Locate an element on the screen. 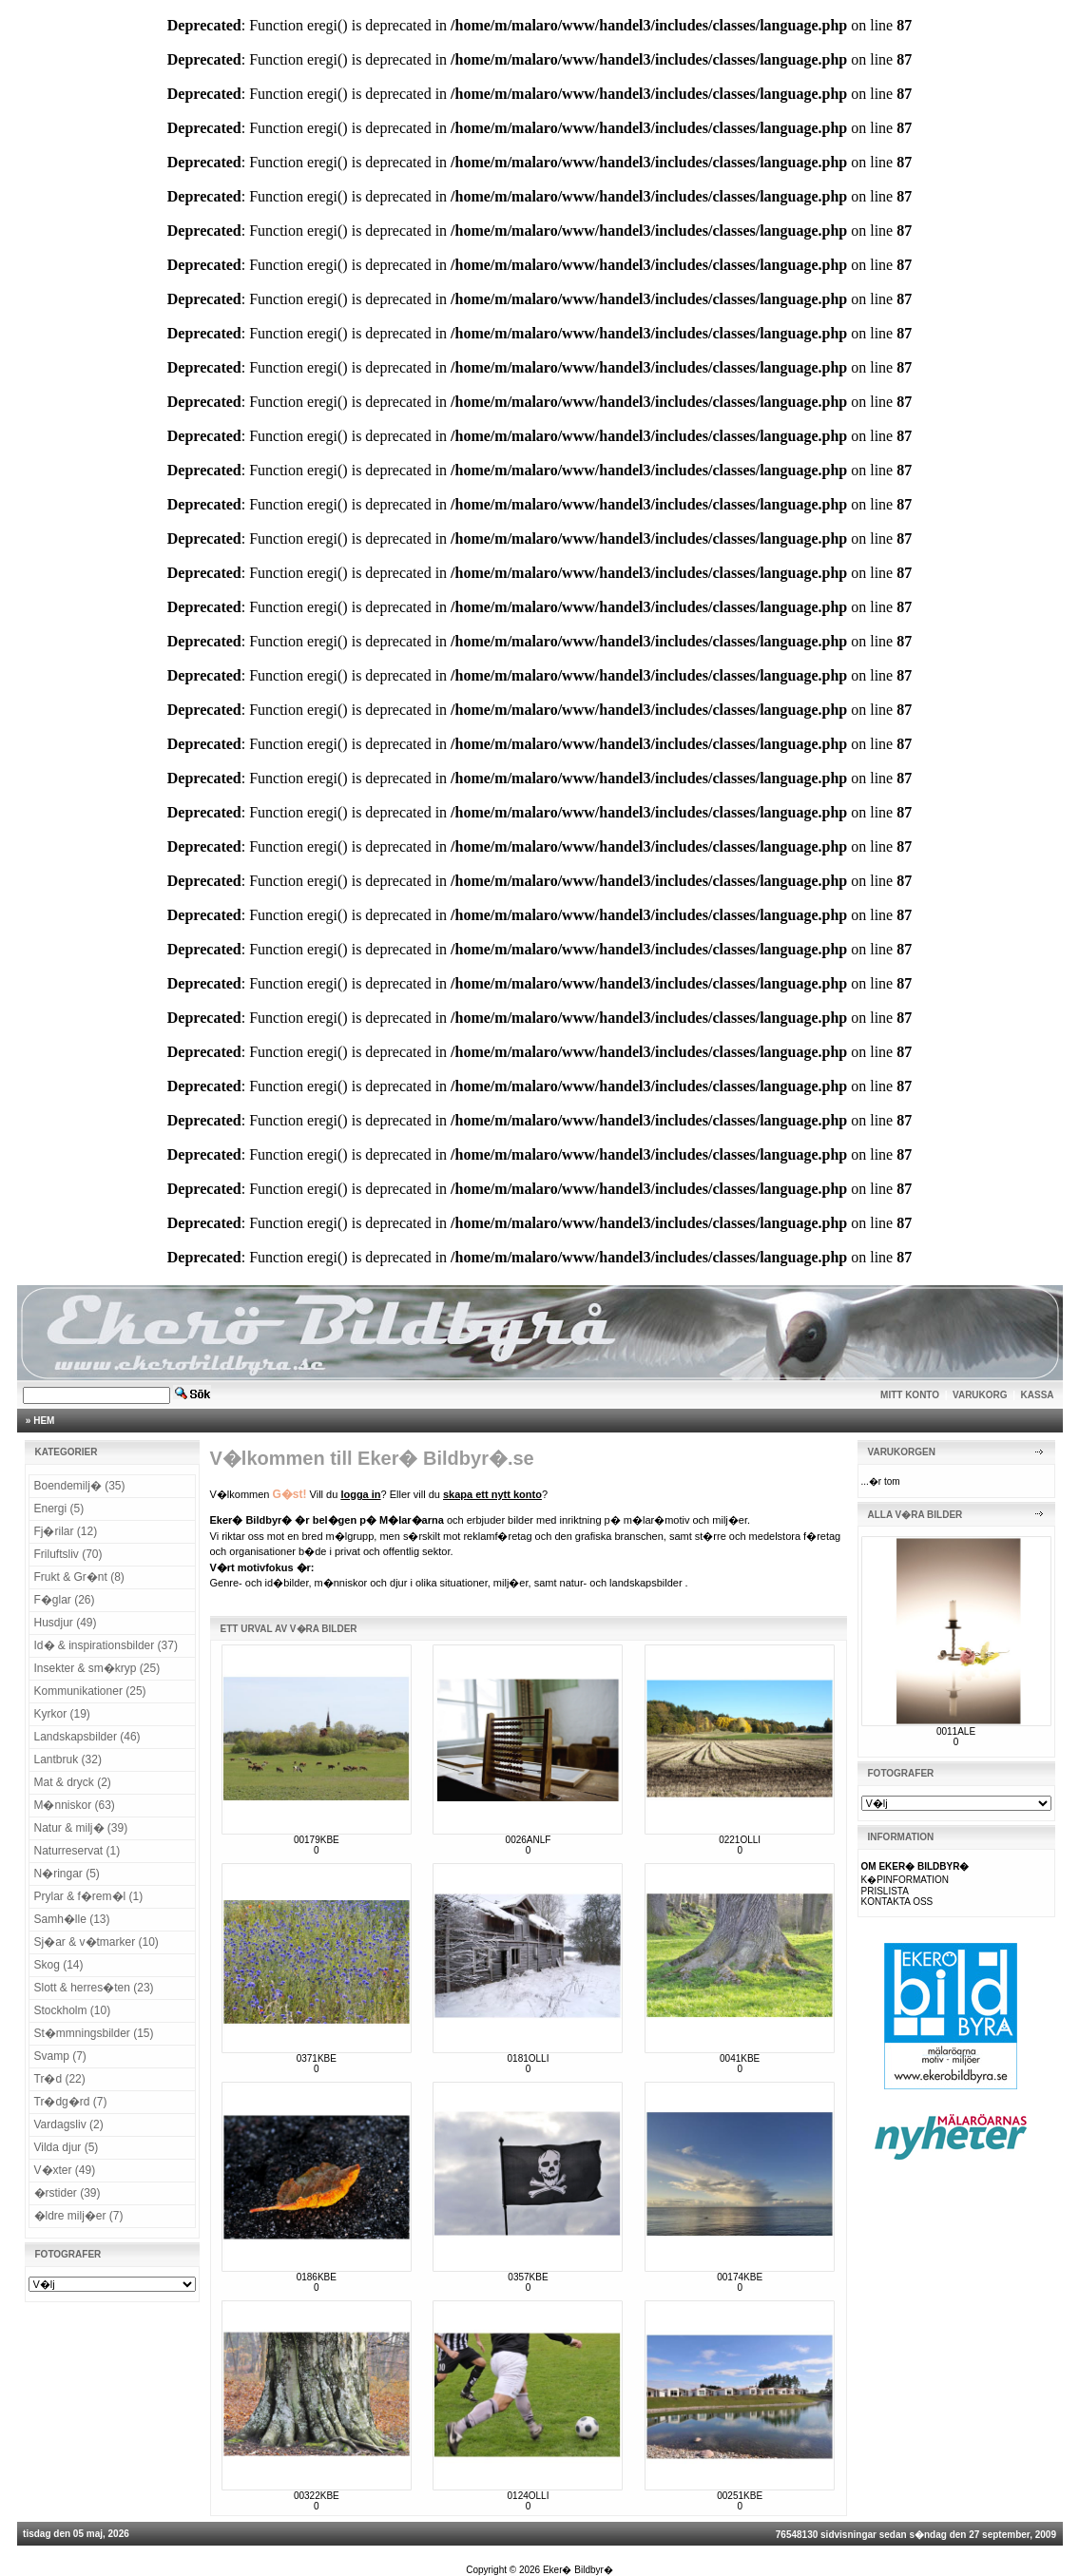 The image size is (1079, 2576). F�glar (26) is located at coordinates (64, 1599).